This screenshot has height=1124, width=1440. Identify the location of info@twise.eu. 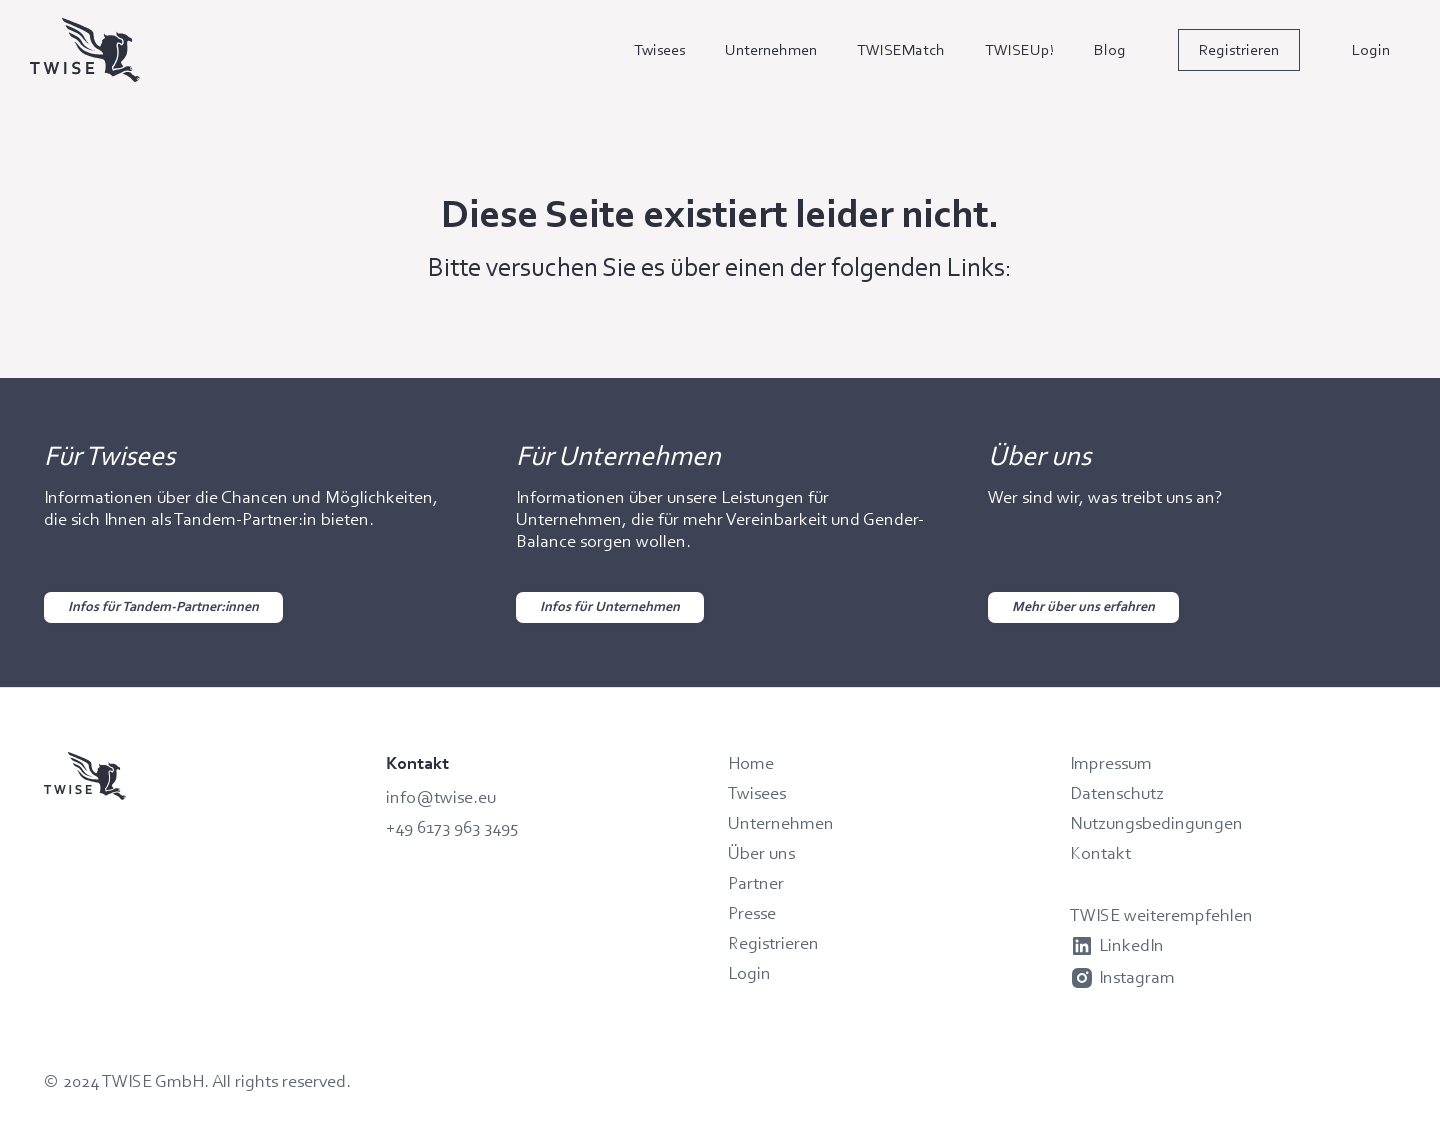
(441, 797).